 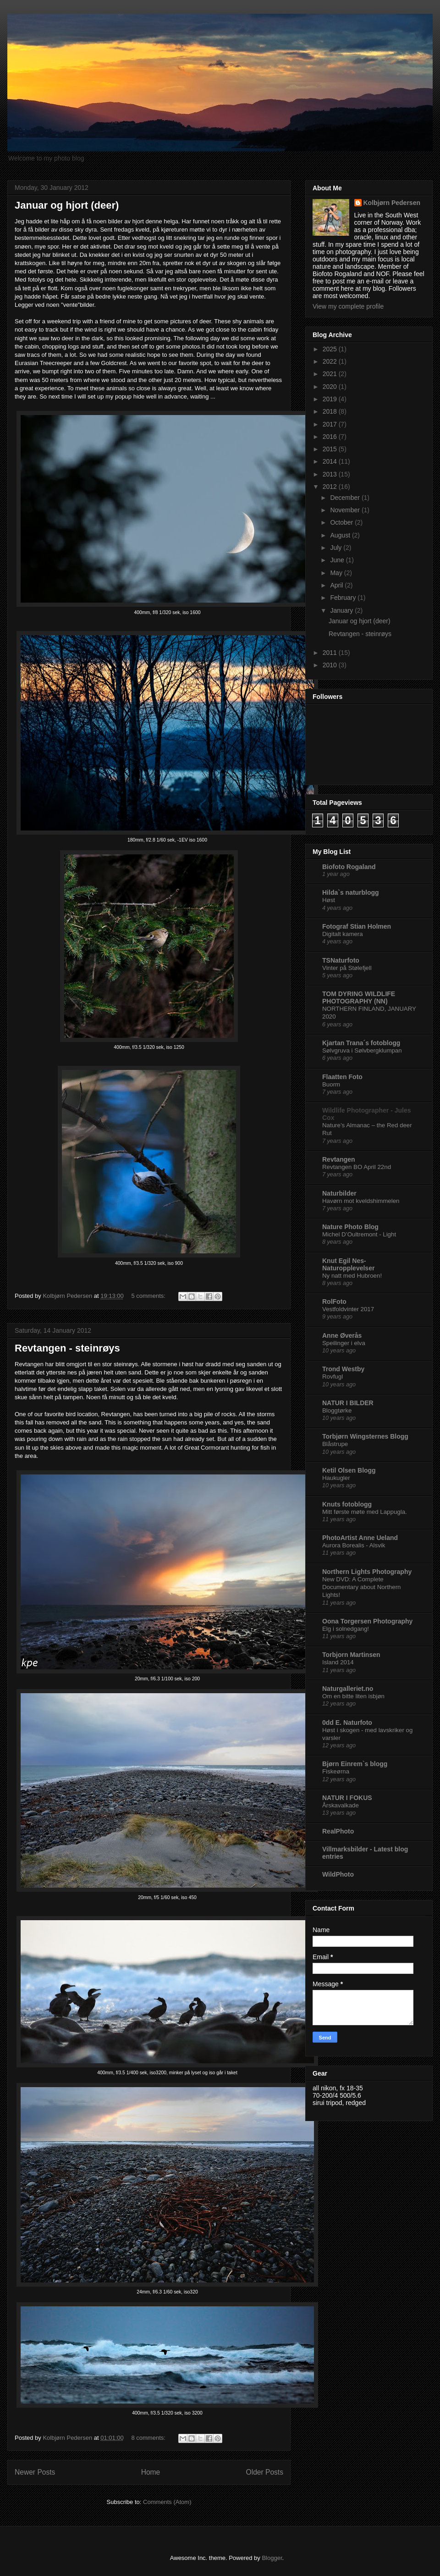 What do you see at coordinates (341, 535) in the screenshot?
I see `August` at bounding box center [341, 535].